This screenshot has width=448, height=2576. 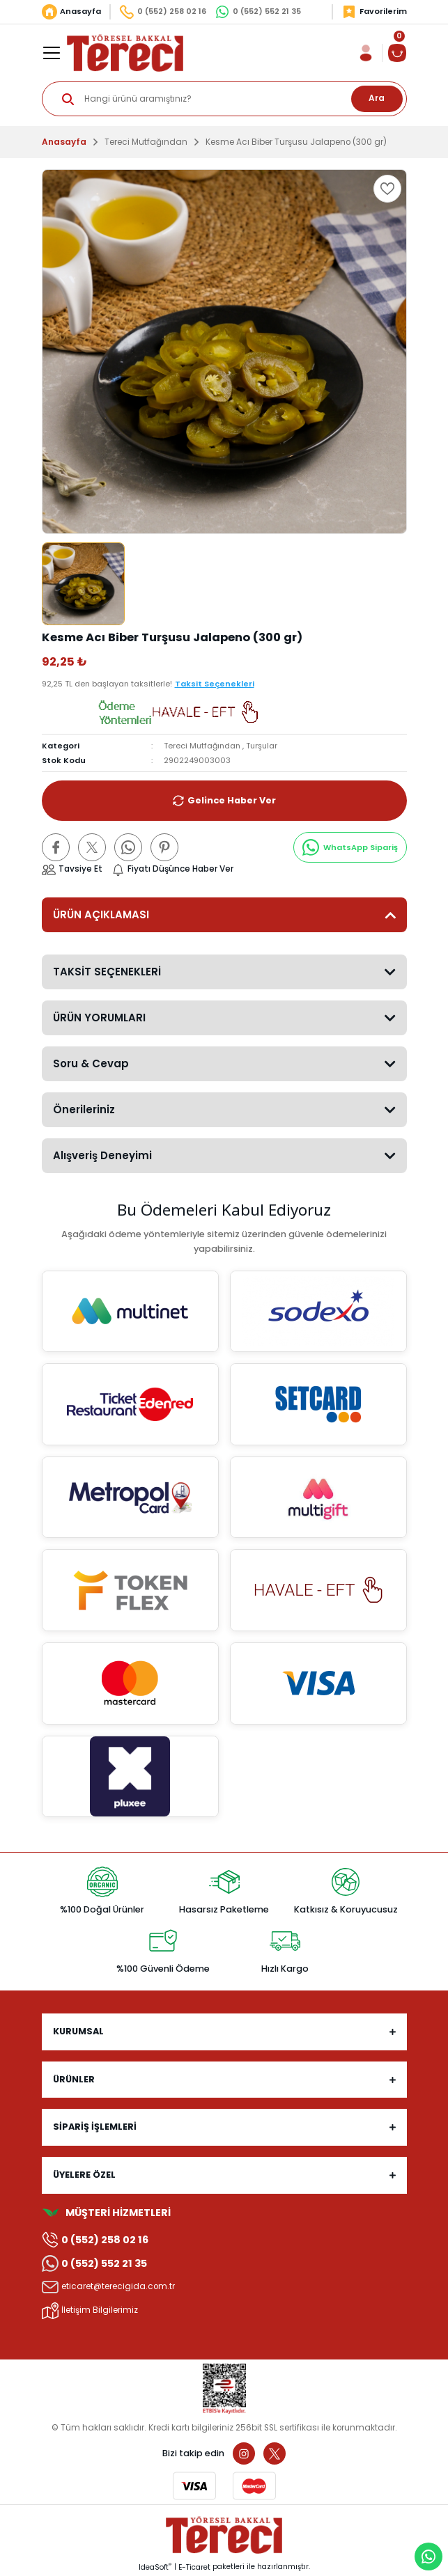 What do you see at coordinates (102, 1155) in the screenshot?
I see `Alışveriş Deneyimi` at bounding box center [102, 1155].